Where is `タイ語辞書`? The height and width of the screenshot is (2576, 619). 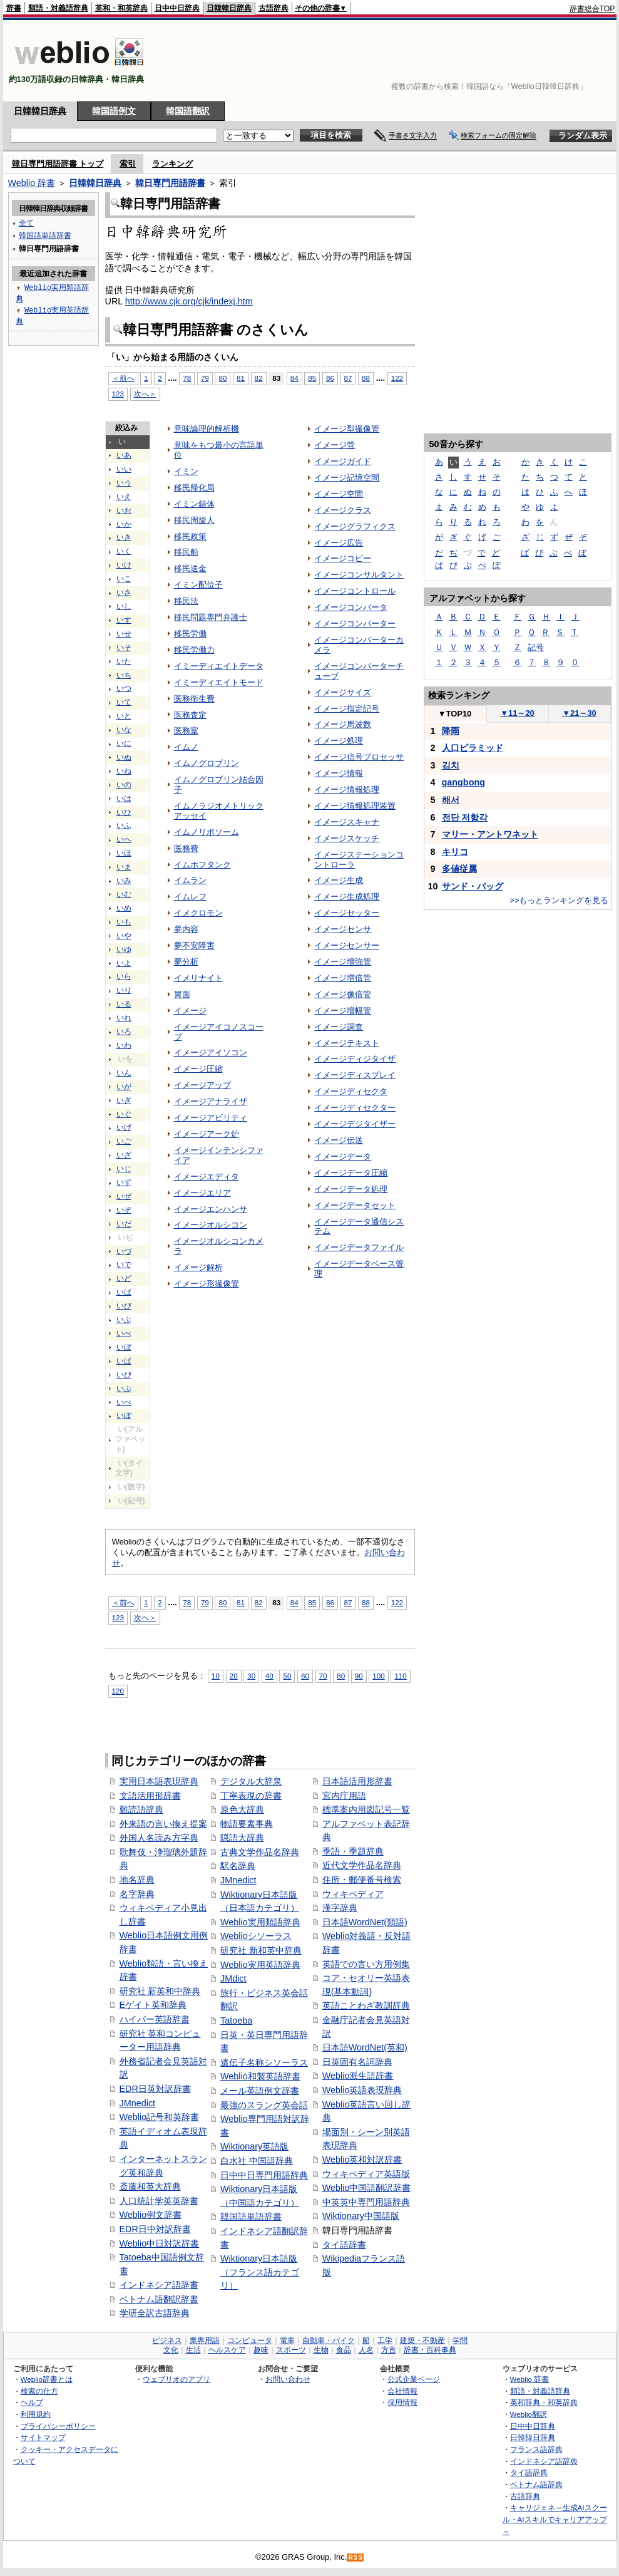
タイ語辞書 is located at coordinates (344, 2245).